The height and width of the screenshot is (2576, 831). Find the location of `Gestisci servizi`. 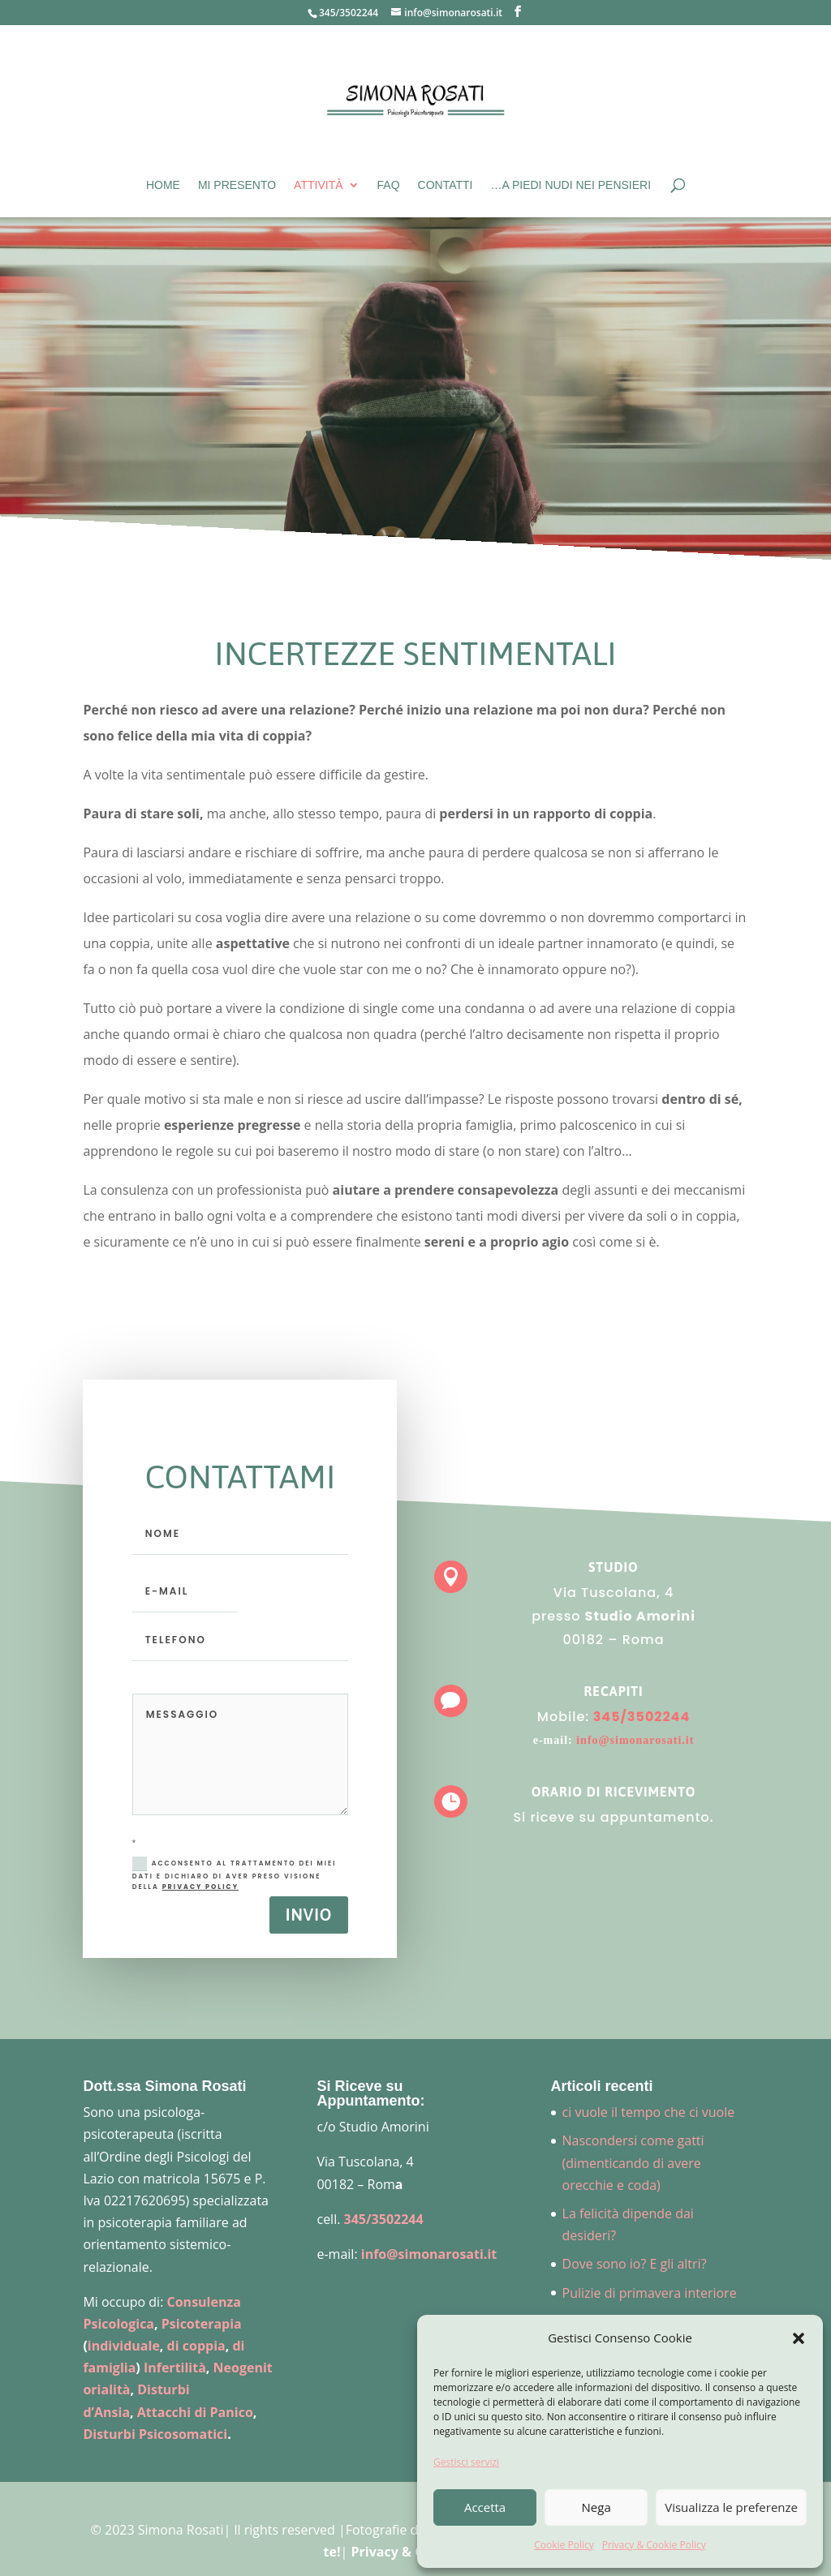

Gestisci servizi is located at coordinates (466, 2462).